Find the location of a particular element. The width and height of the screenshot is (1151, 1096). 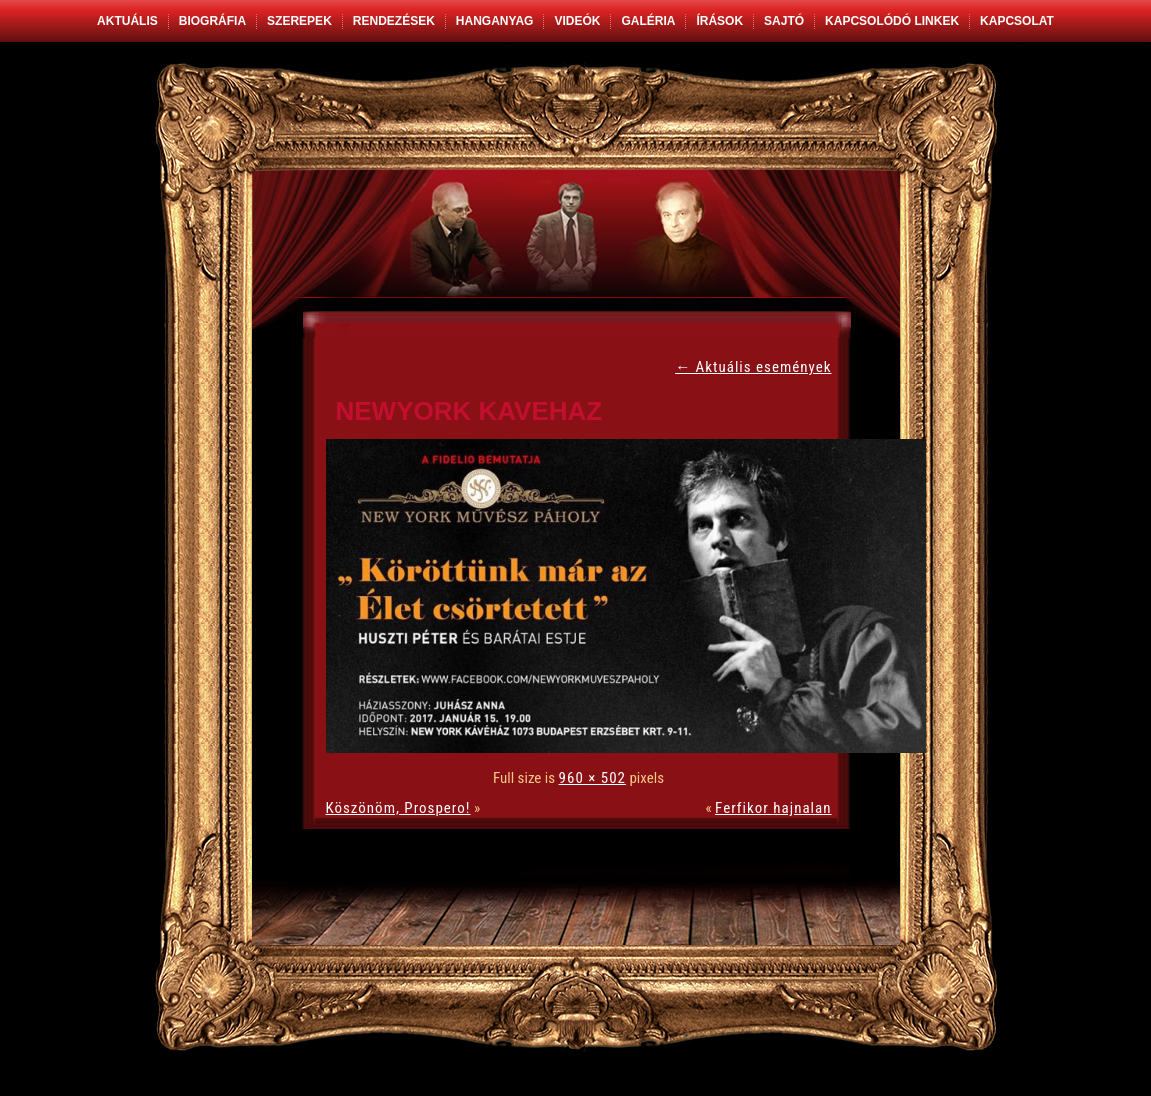

Sajtó is located at coordinates (784, 21).